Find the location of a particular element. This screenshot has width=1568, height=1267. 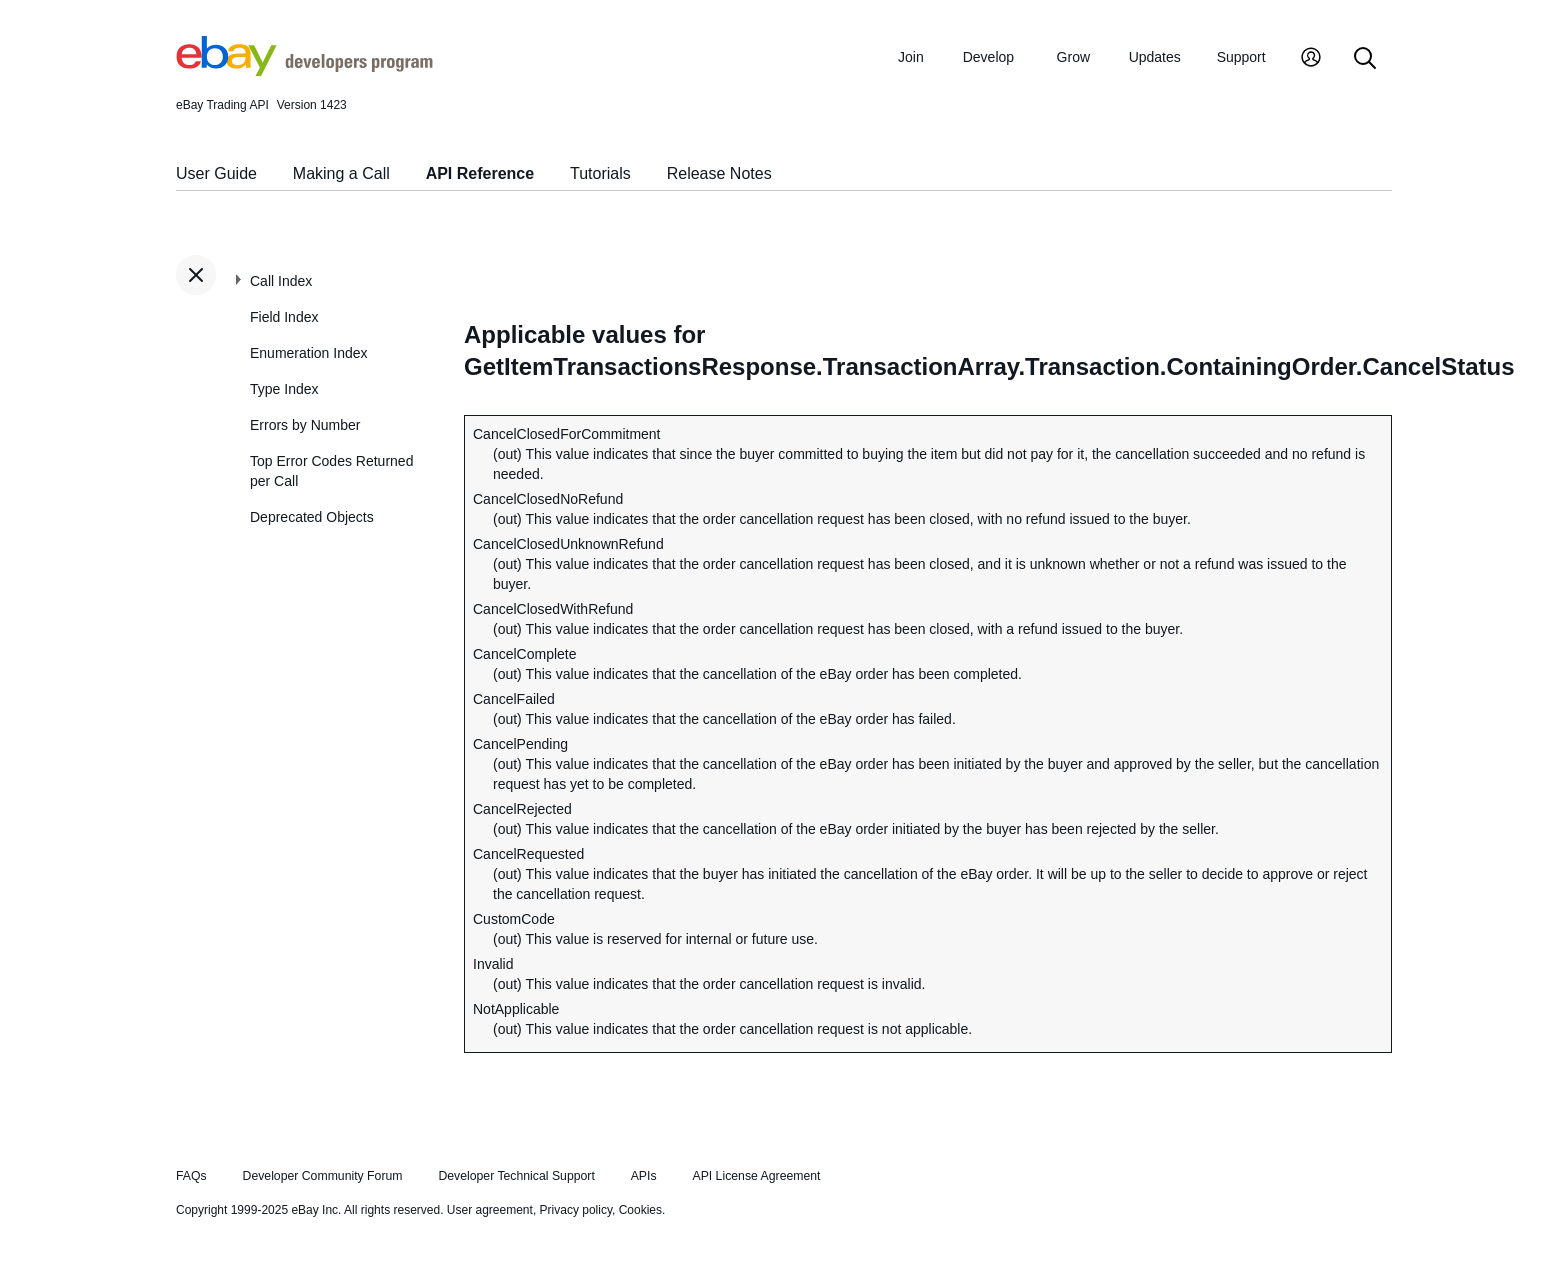

Support is located at coordinates (1241, 57).